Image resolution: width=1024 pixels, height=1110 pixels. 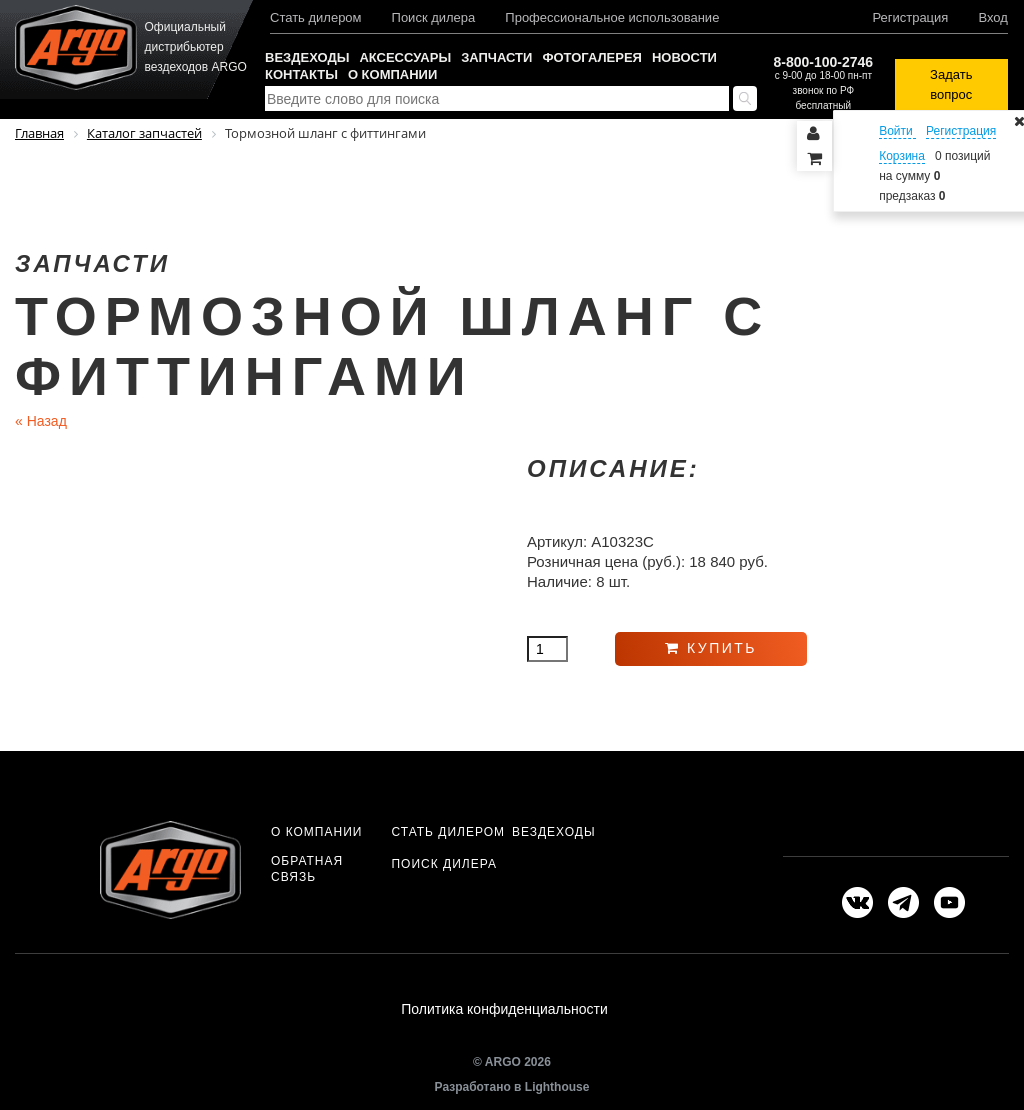 What do you see at coordinates (951, 84) in the screenshot?
I see `Задать вопрос` at bounding box center [951, 84].